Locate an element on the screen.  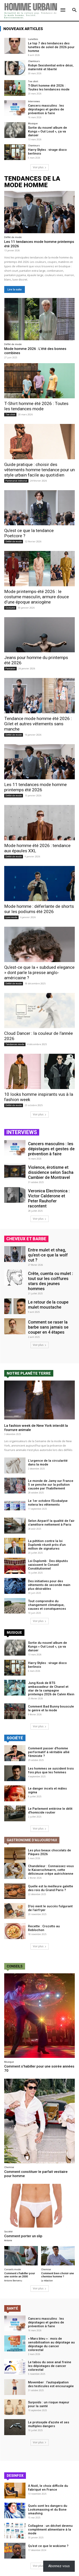
Crête, cuenta ou mulet : tout sur les coiffures stars des jeunes hommes is located at coordinates (50, 1281).